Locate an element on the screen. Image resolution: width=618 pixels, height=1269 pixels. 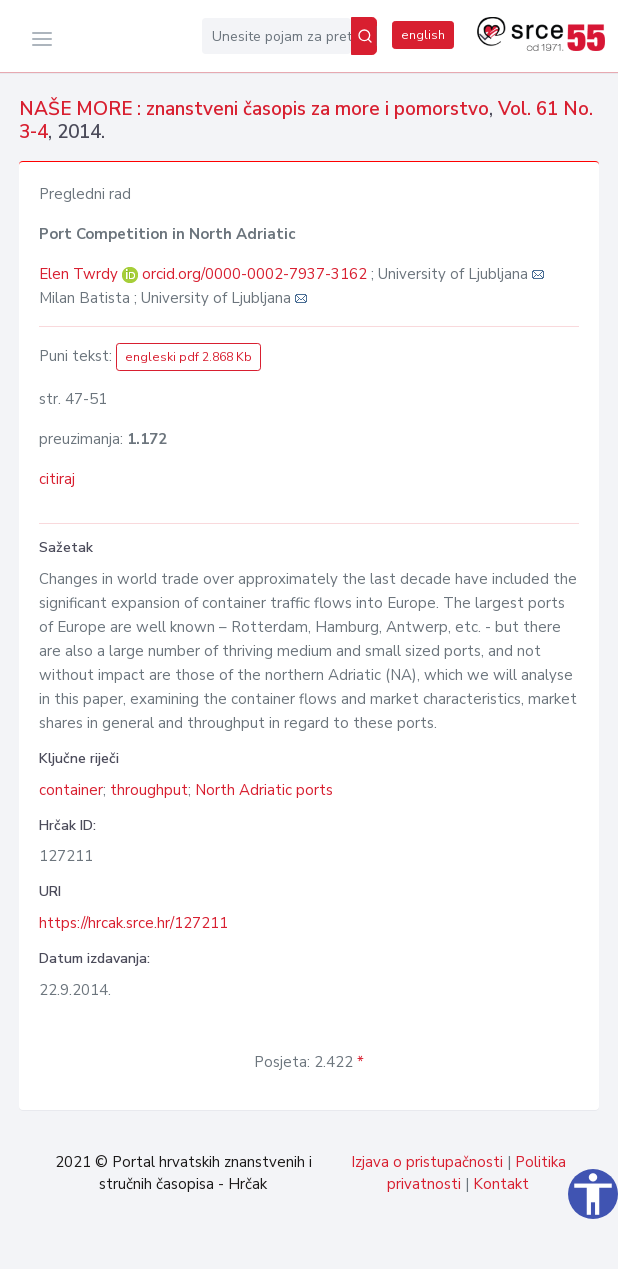
english is located at coordinates (423, 35).